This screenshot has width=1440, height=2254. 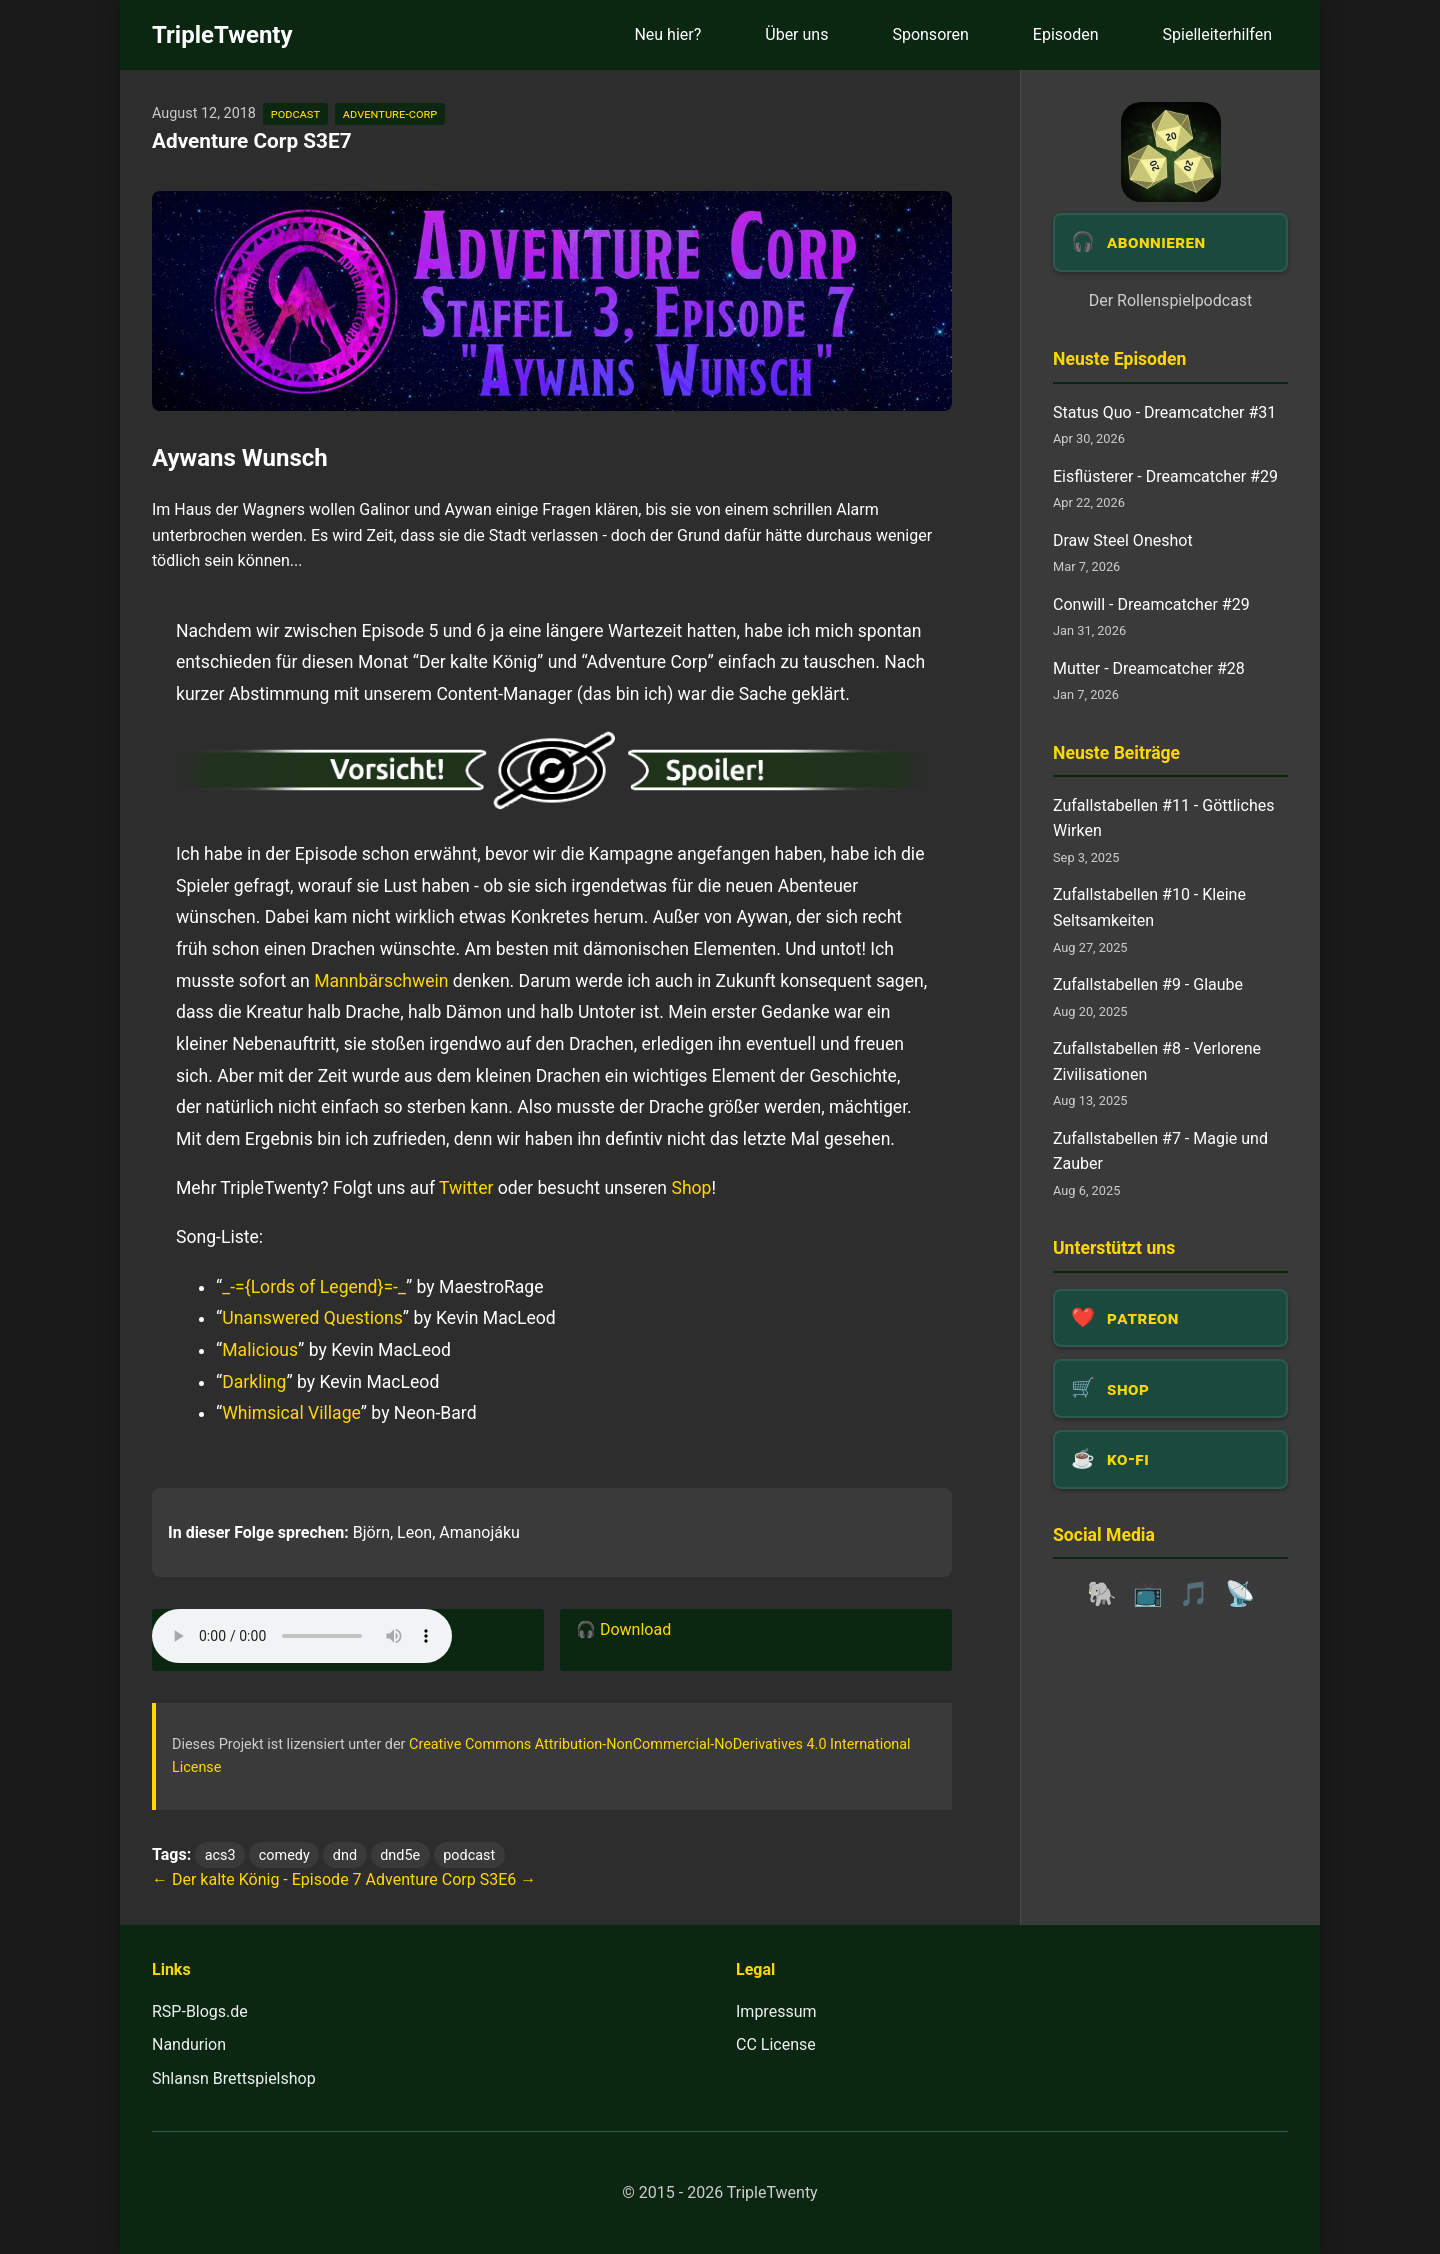 I want to click on Neuste Episoden, so click(x=1119, y=359).